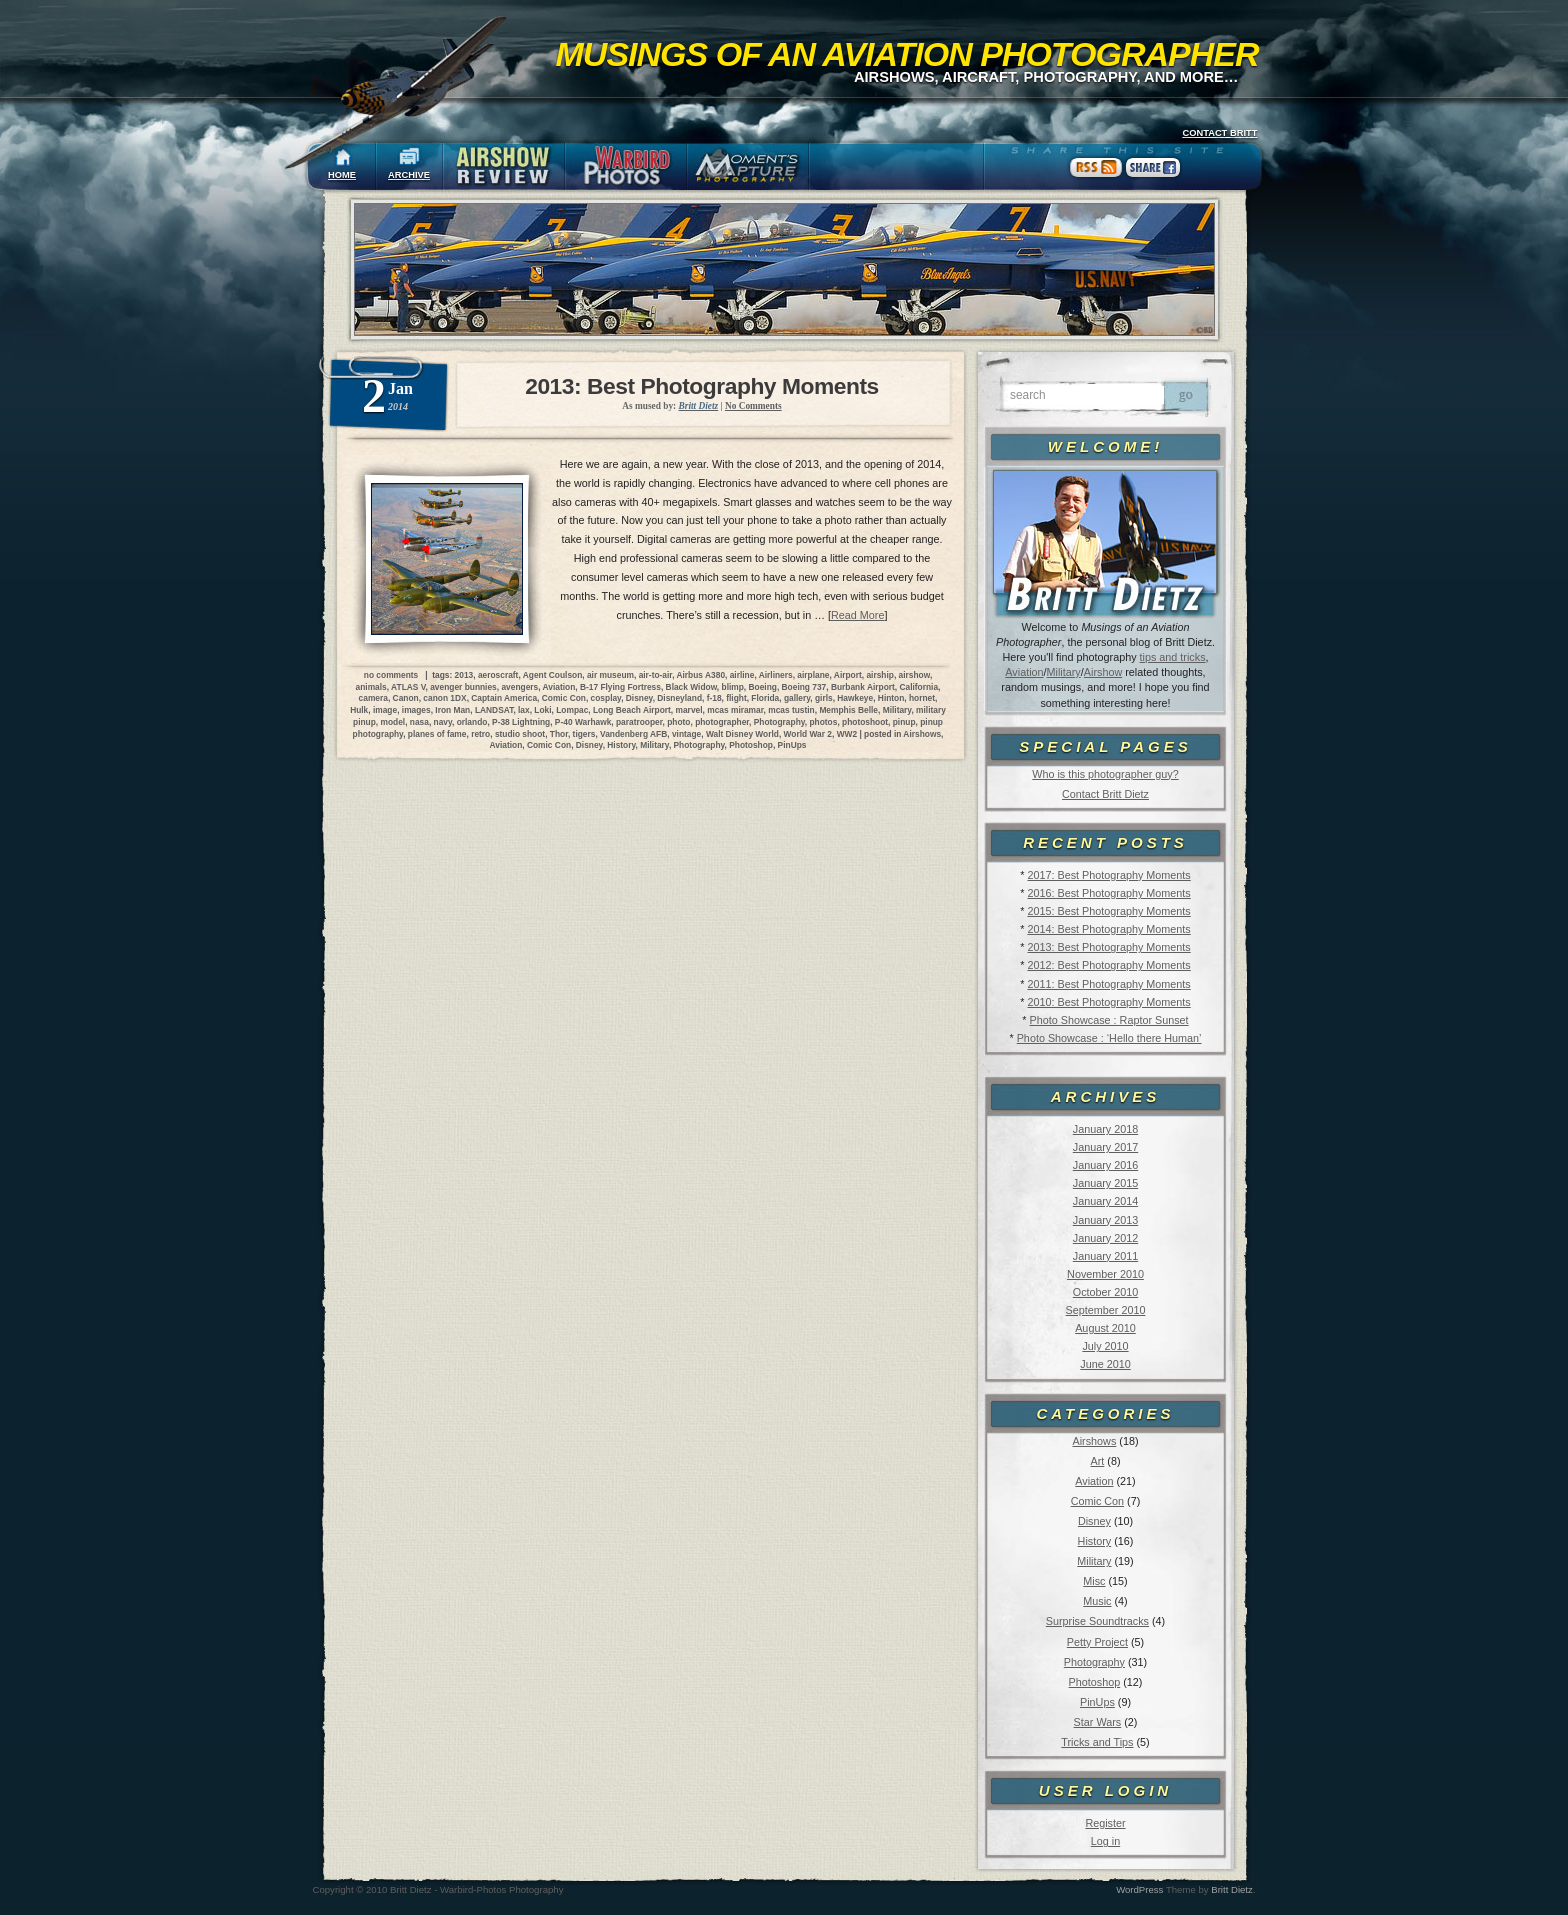  What do you see at coordinates (918, 687) in the screenshot?
I see `California` at bounding box center [918, 687].